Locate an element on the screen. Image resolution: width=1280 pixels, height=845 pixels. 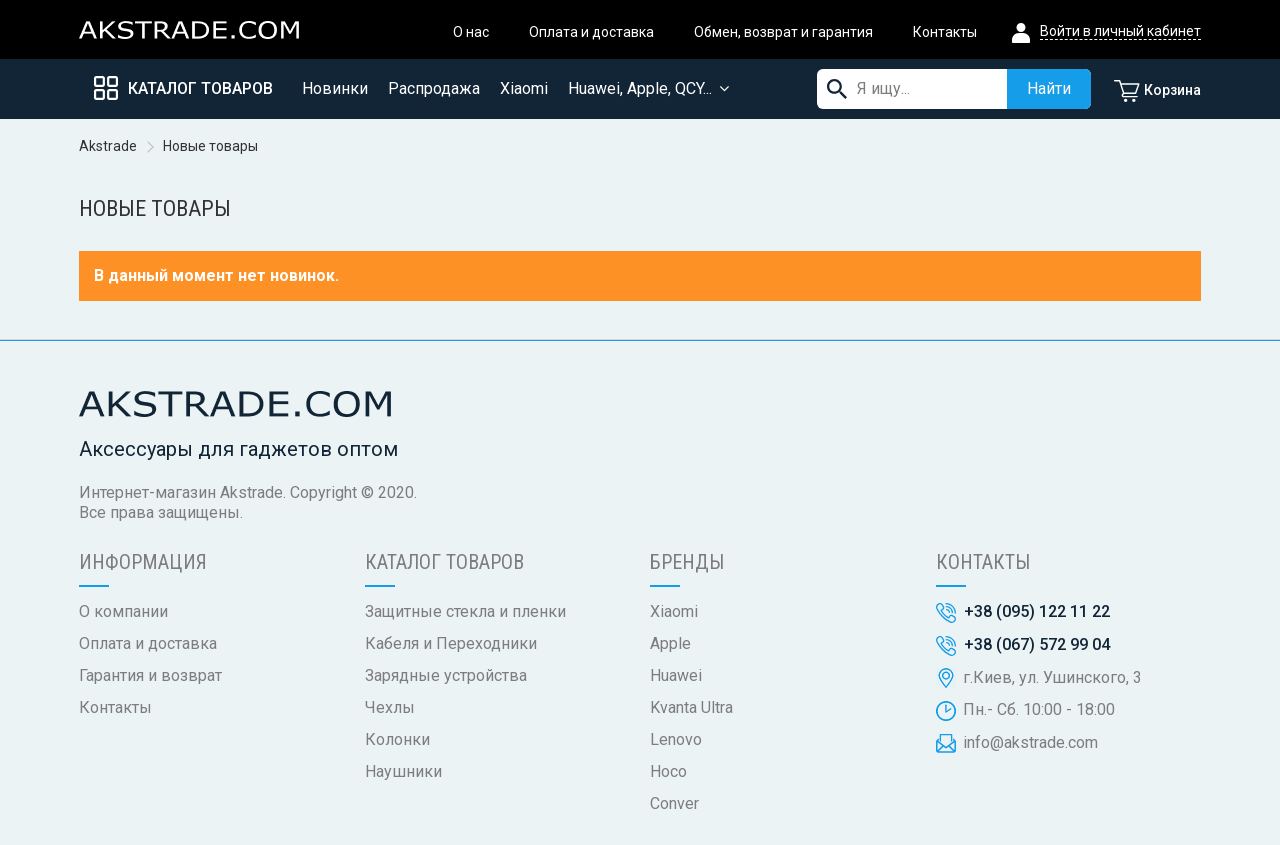
Оплата и доставка is located at coordinates (591, 32).